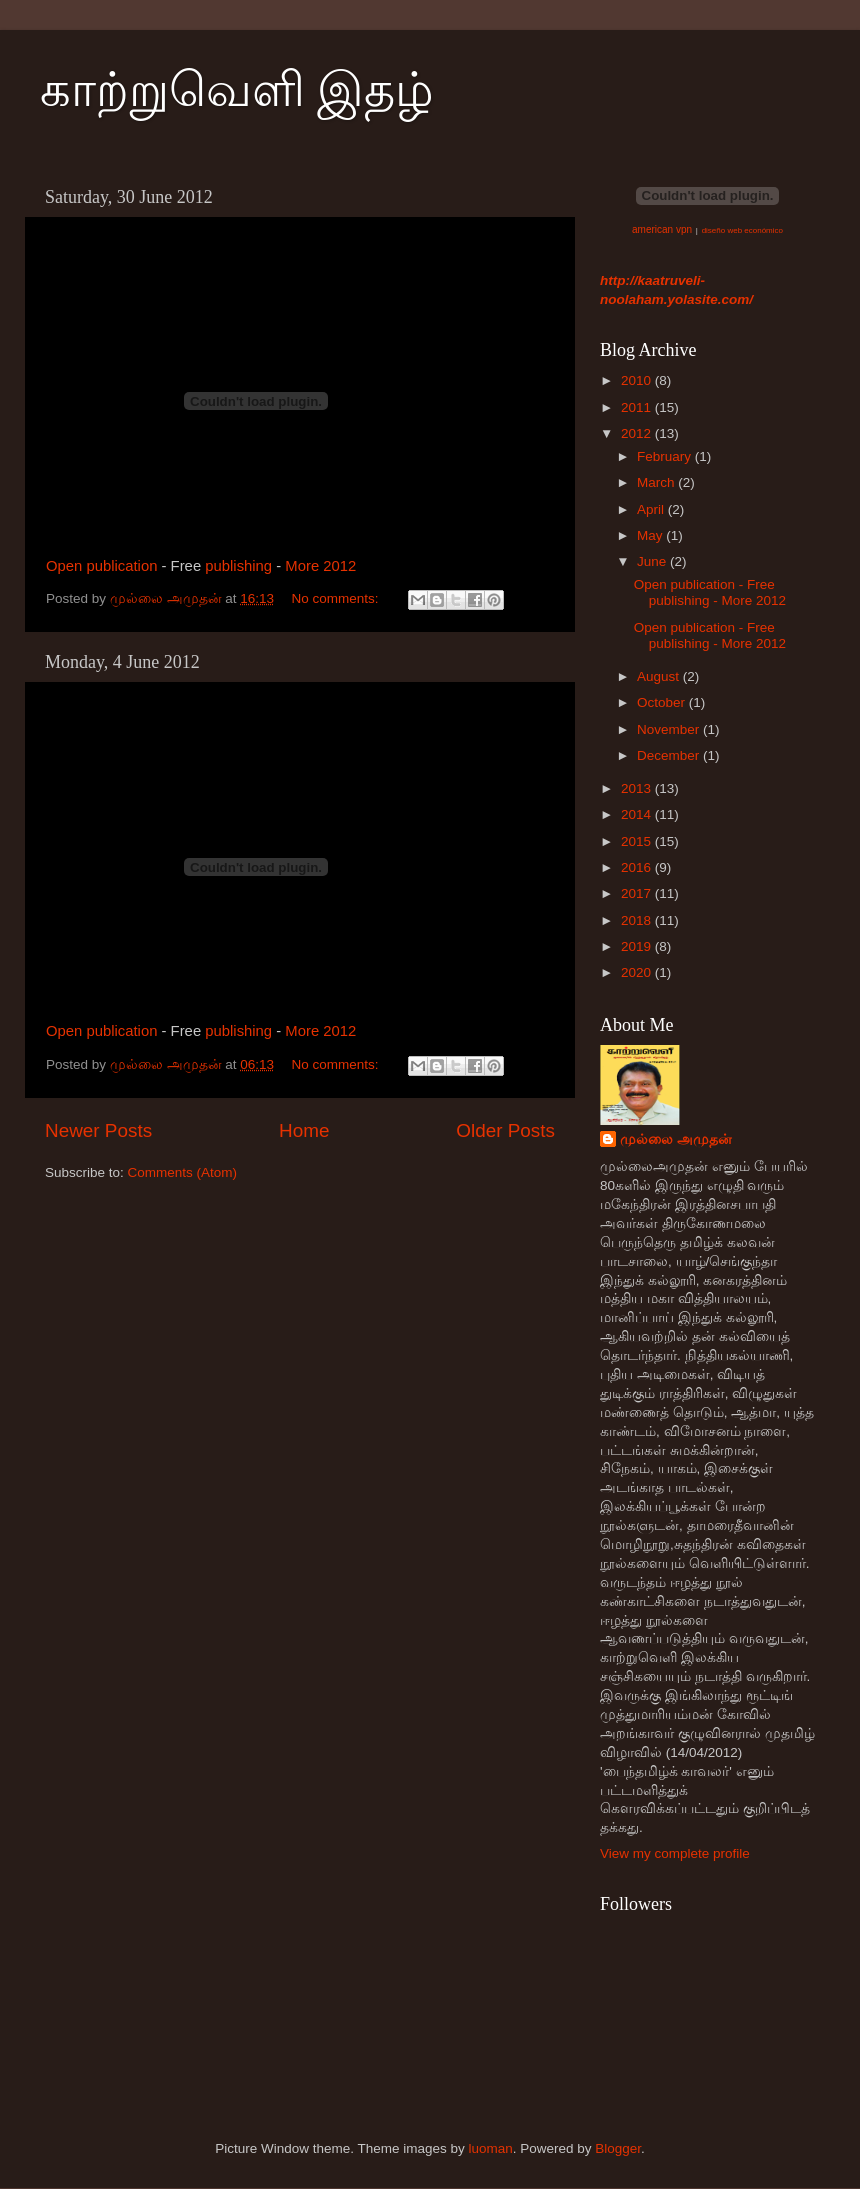  Describe the element at coordinates (638, 920) in the screenshot. I see `2018` at that location.